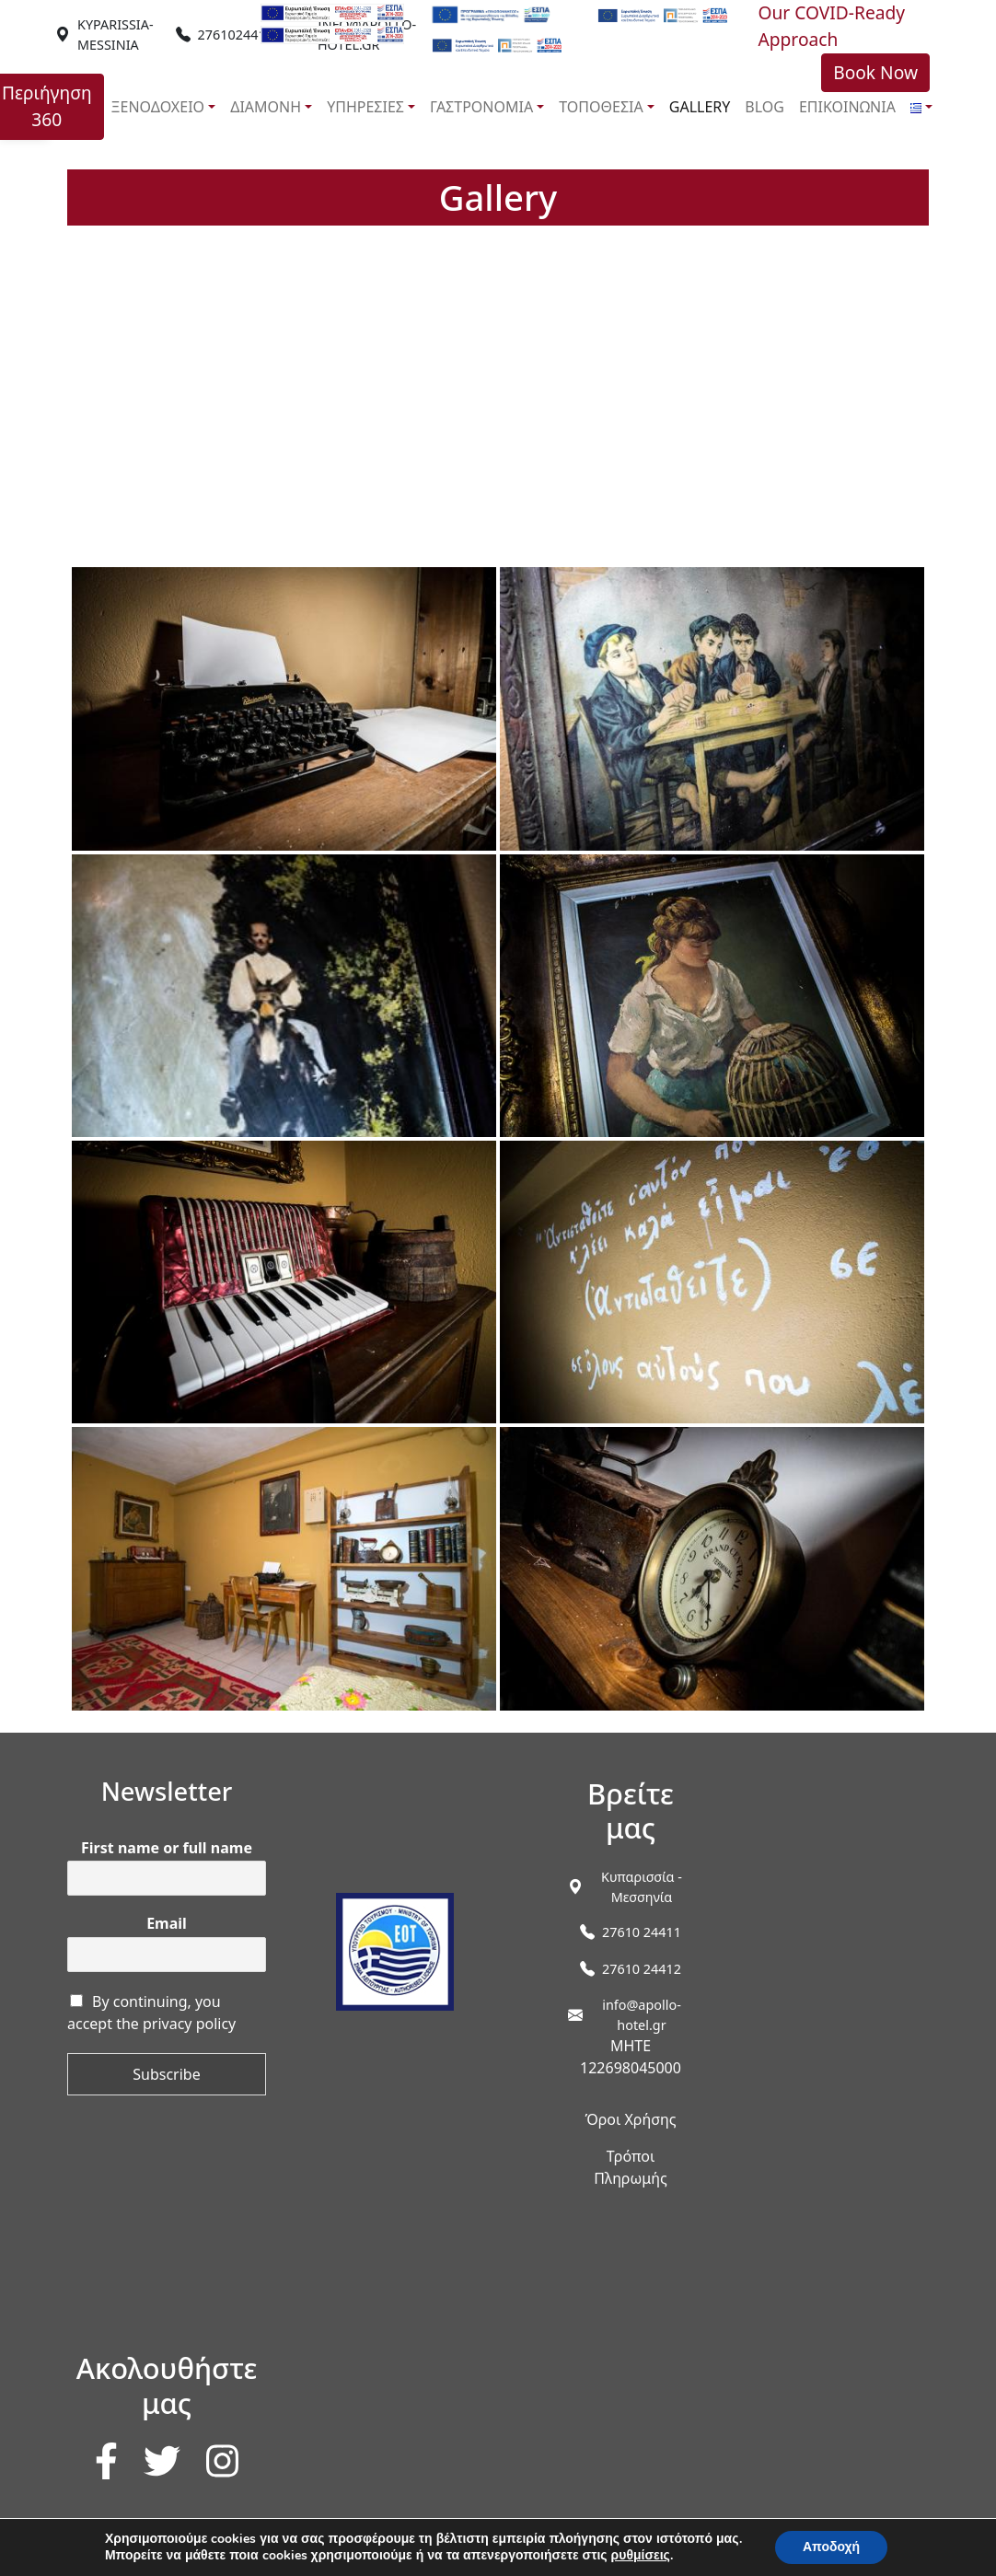 This screenshot has height=2576, width=996. I want to click on ΓΑΣΤΡΟΝΟΜΙΑ [link], so click(481, 107).